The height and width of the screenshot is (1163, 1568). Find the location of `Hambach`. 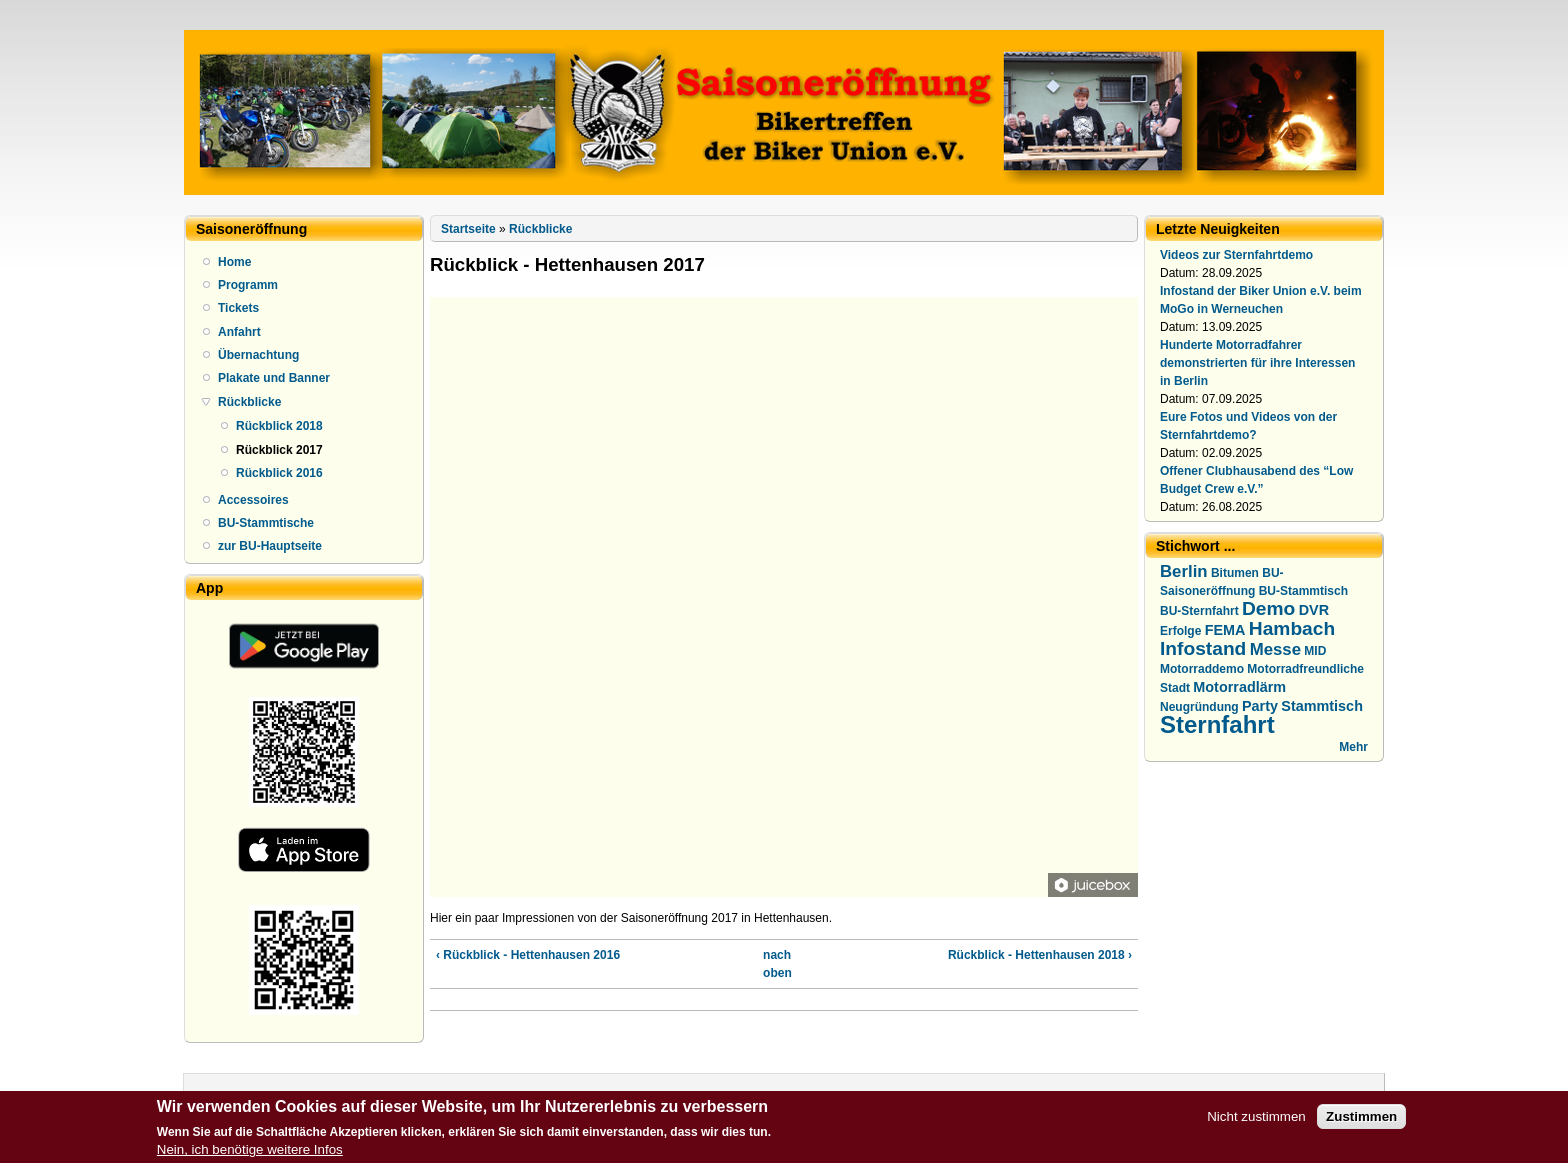

Hambach is located at coordinates (1292, 628).